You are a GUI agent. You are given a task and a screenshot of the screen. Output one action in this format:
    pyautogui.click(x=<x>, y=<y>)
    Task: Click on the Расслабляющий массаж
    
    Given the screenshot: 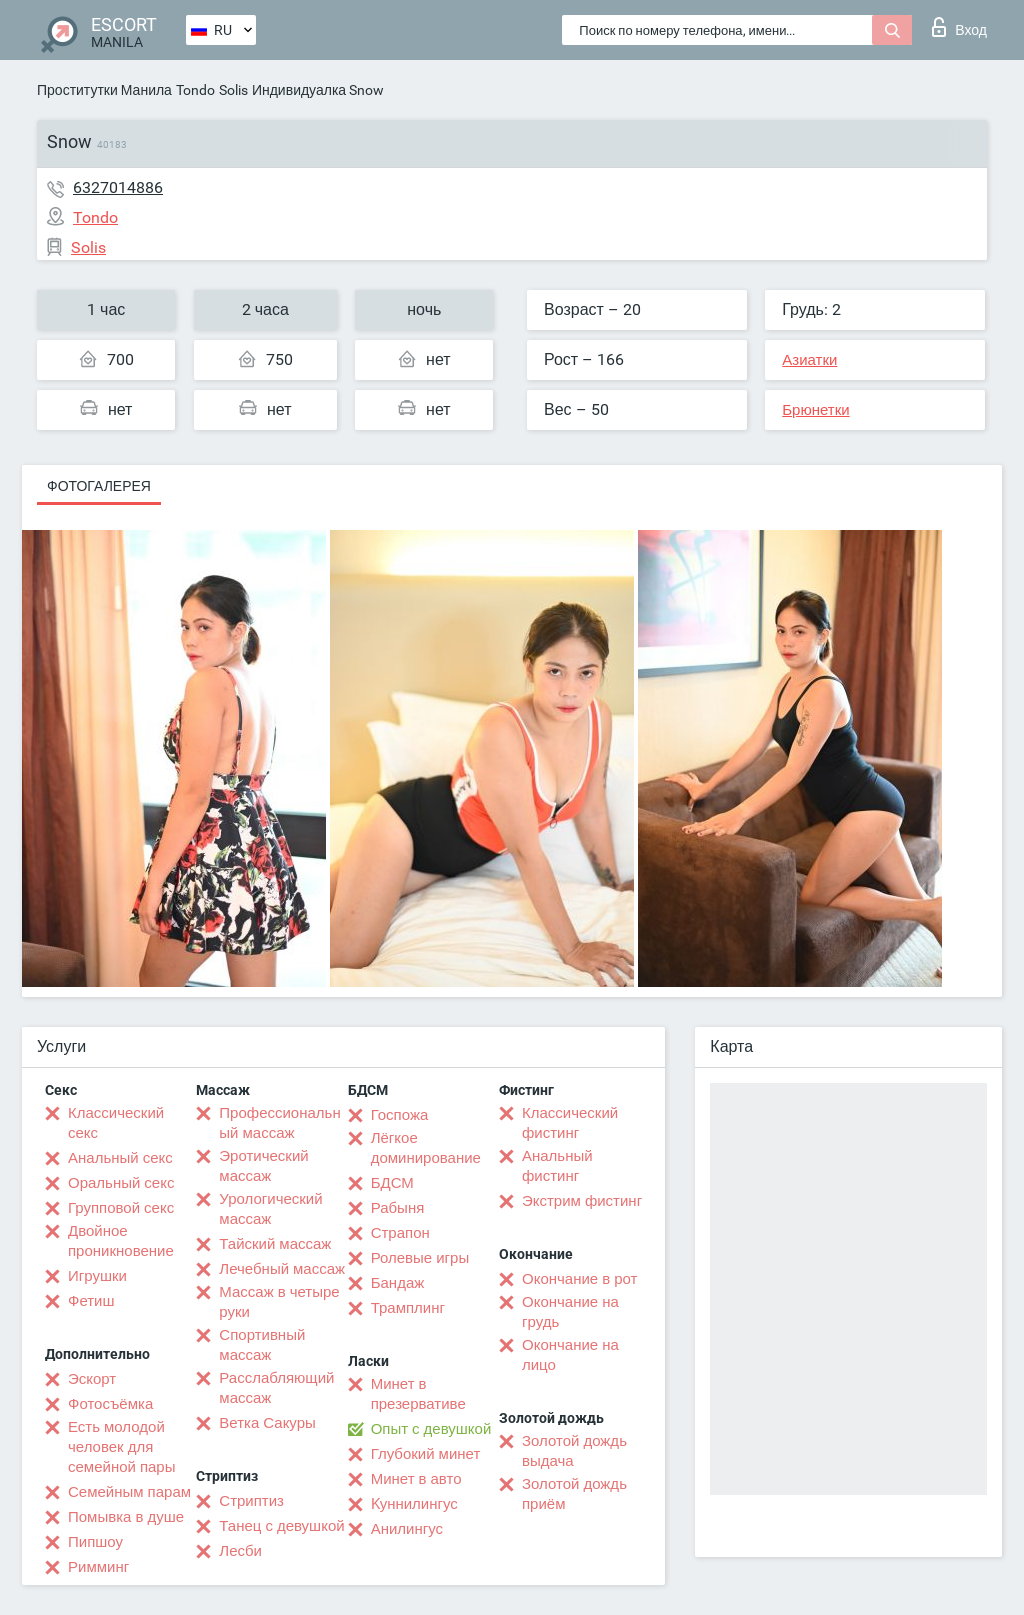 What is the action you would take?
    pyautogui.click(x=276, y=1388)
    